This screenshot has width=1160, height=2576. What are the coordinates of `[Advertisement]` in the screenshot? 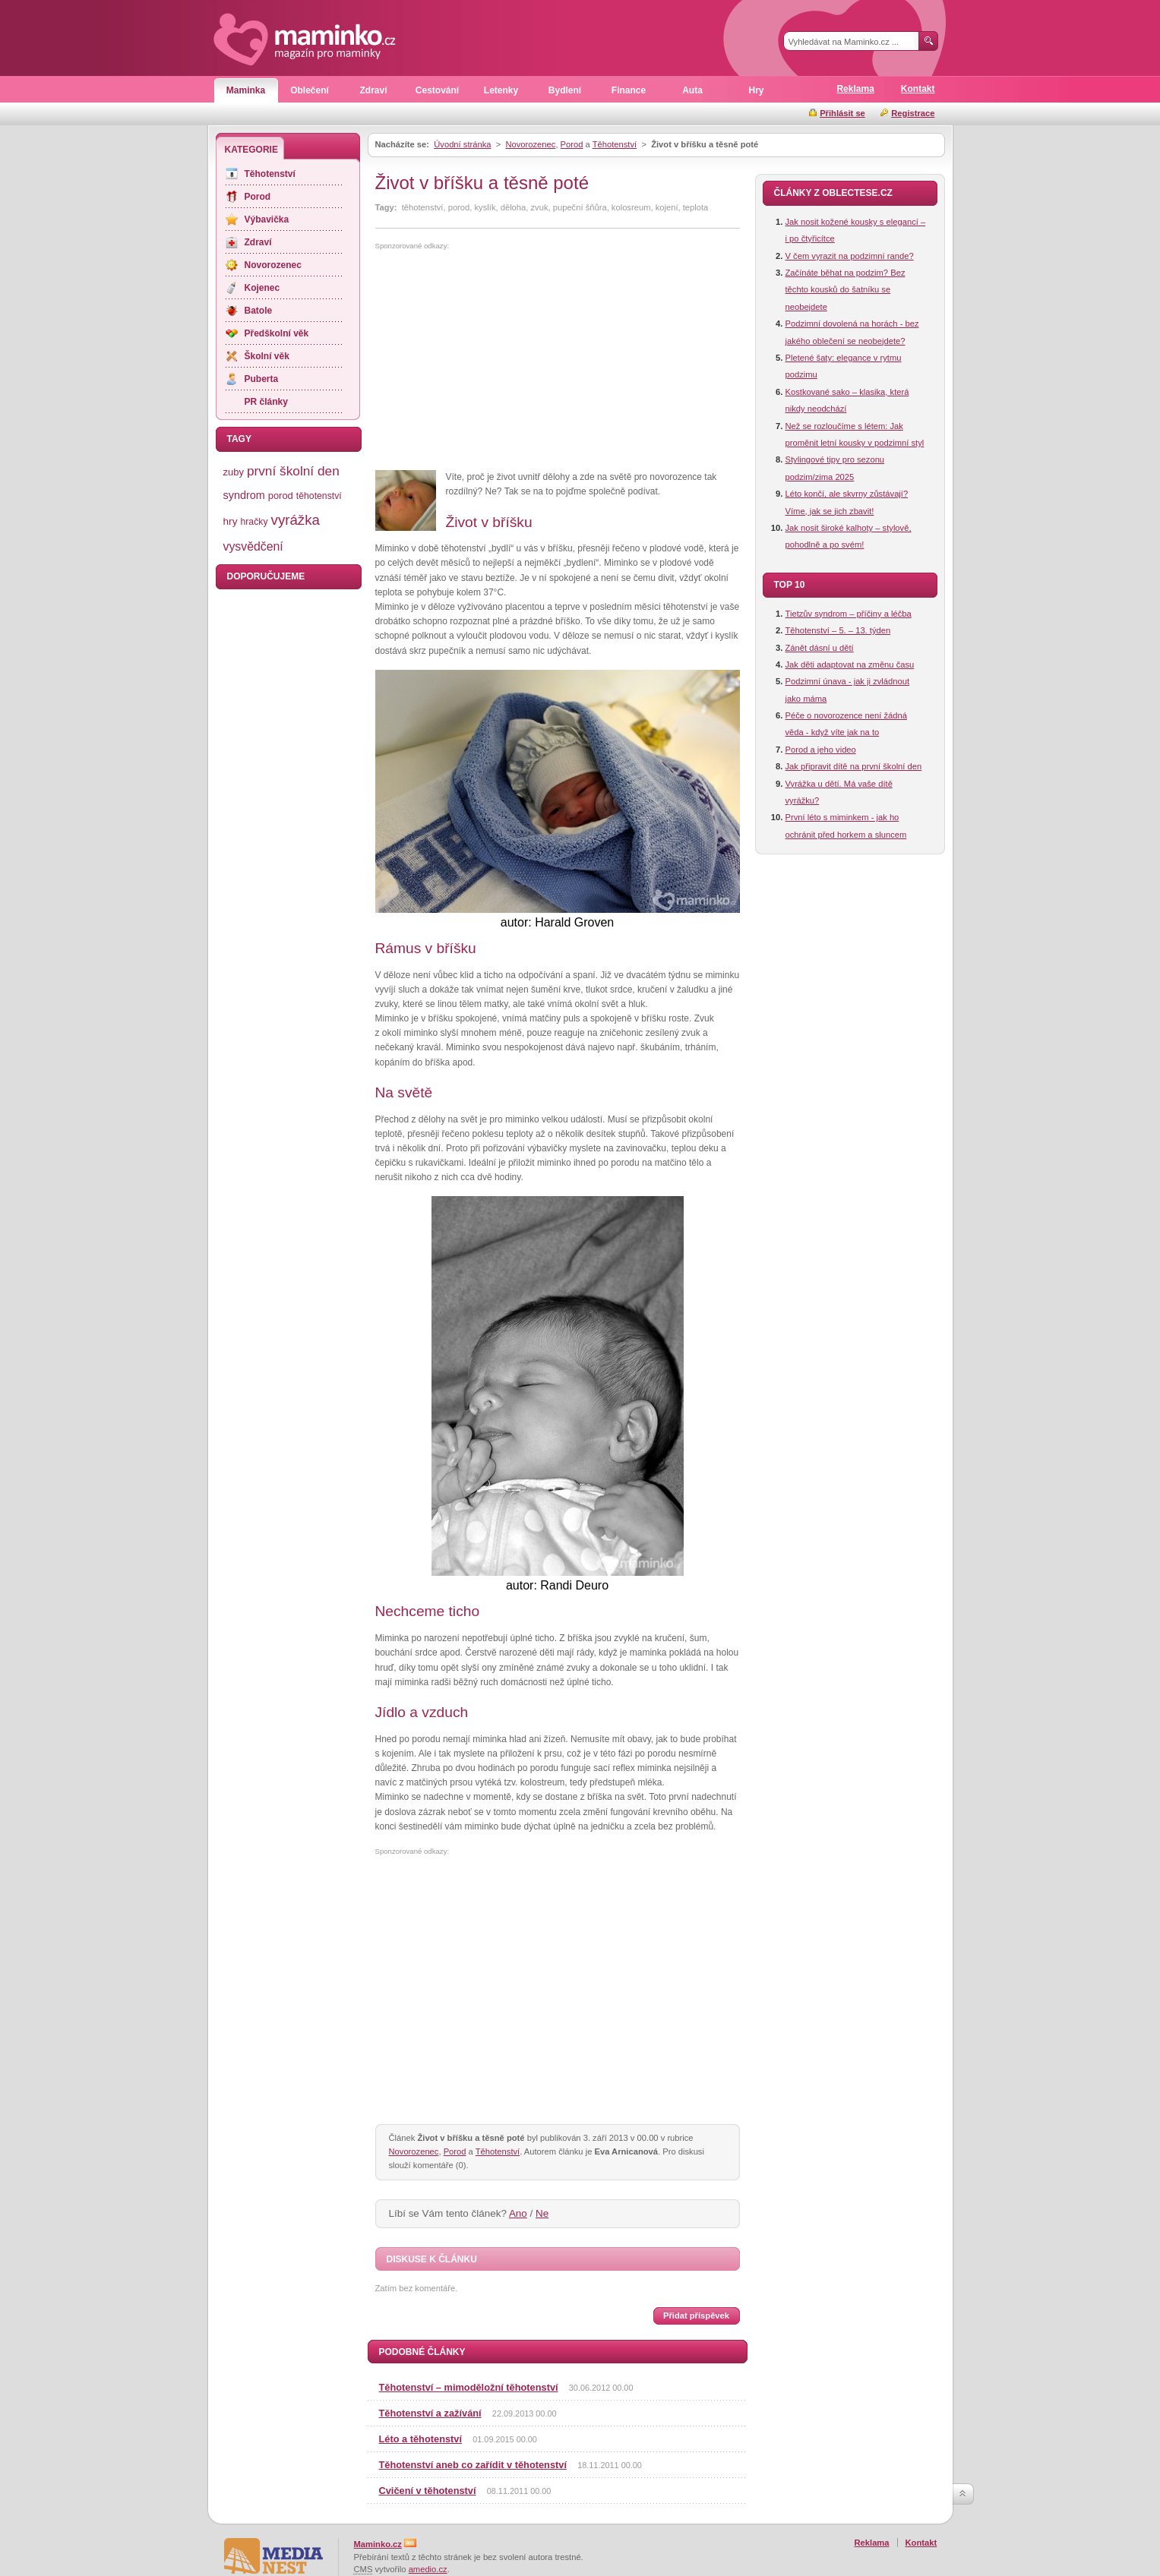 It's located at (503, 360).